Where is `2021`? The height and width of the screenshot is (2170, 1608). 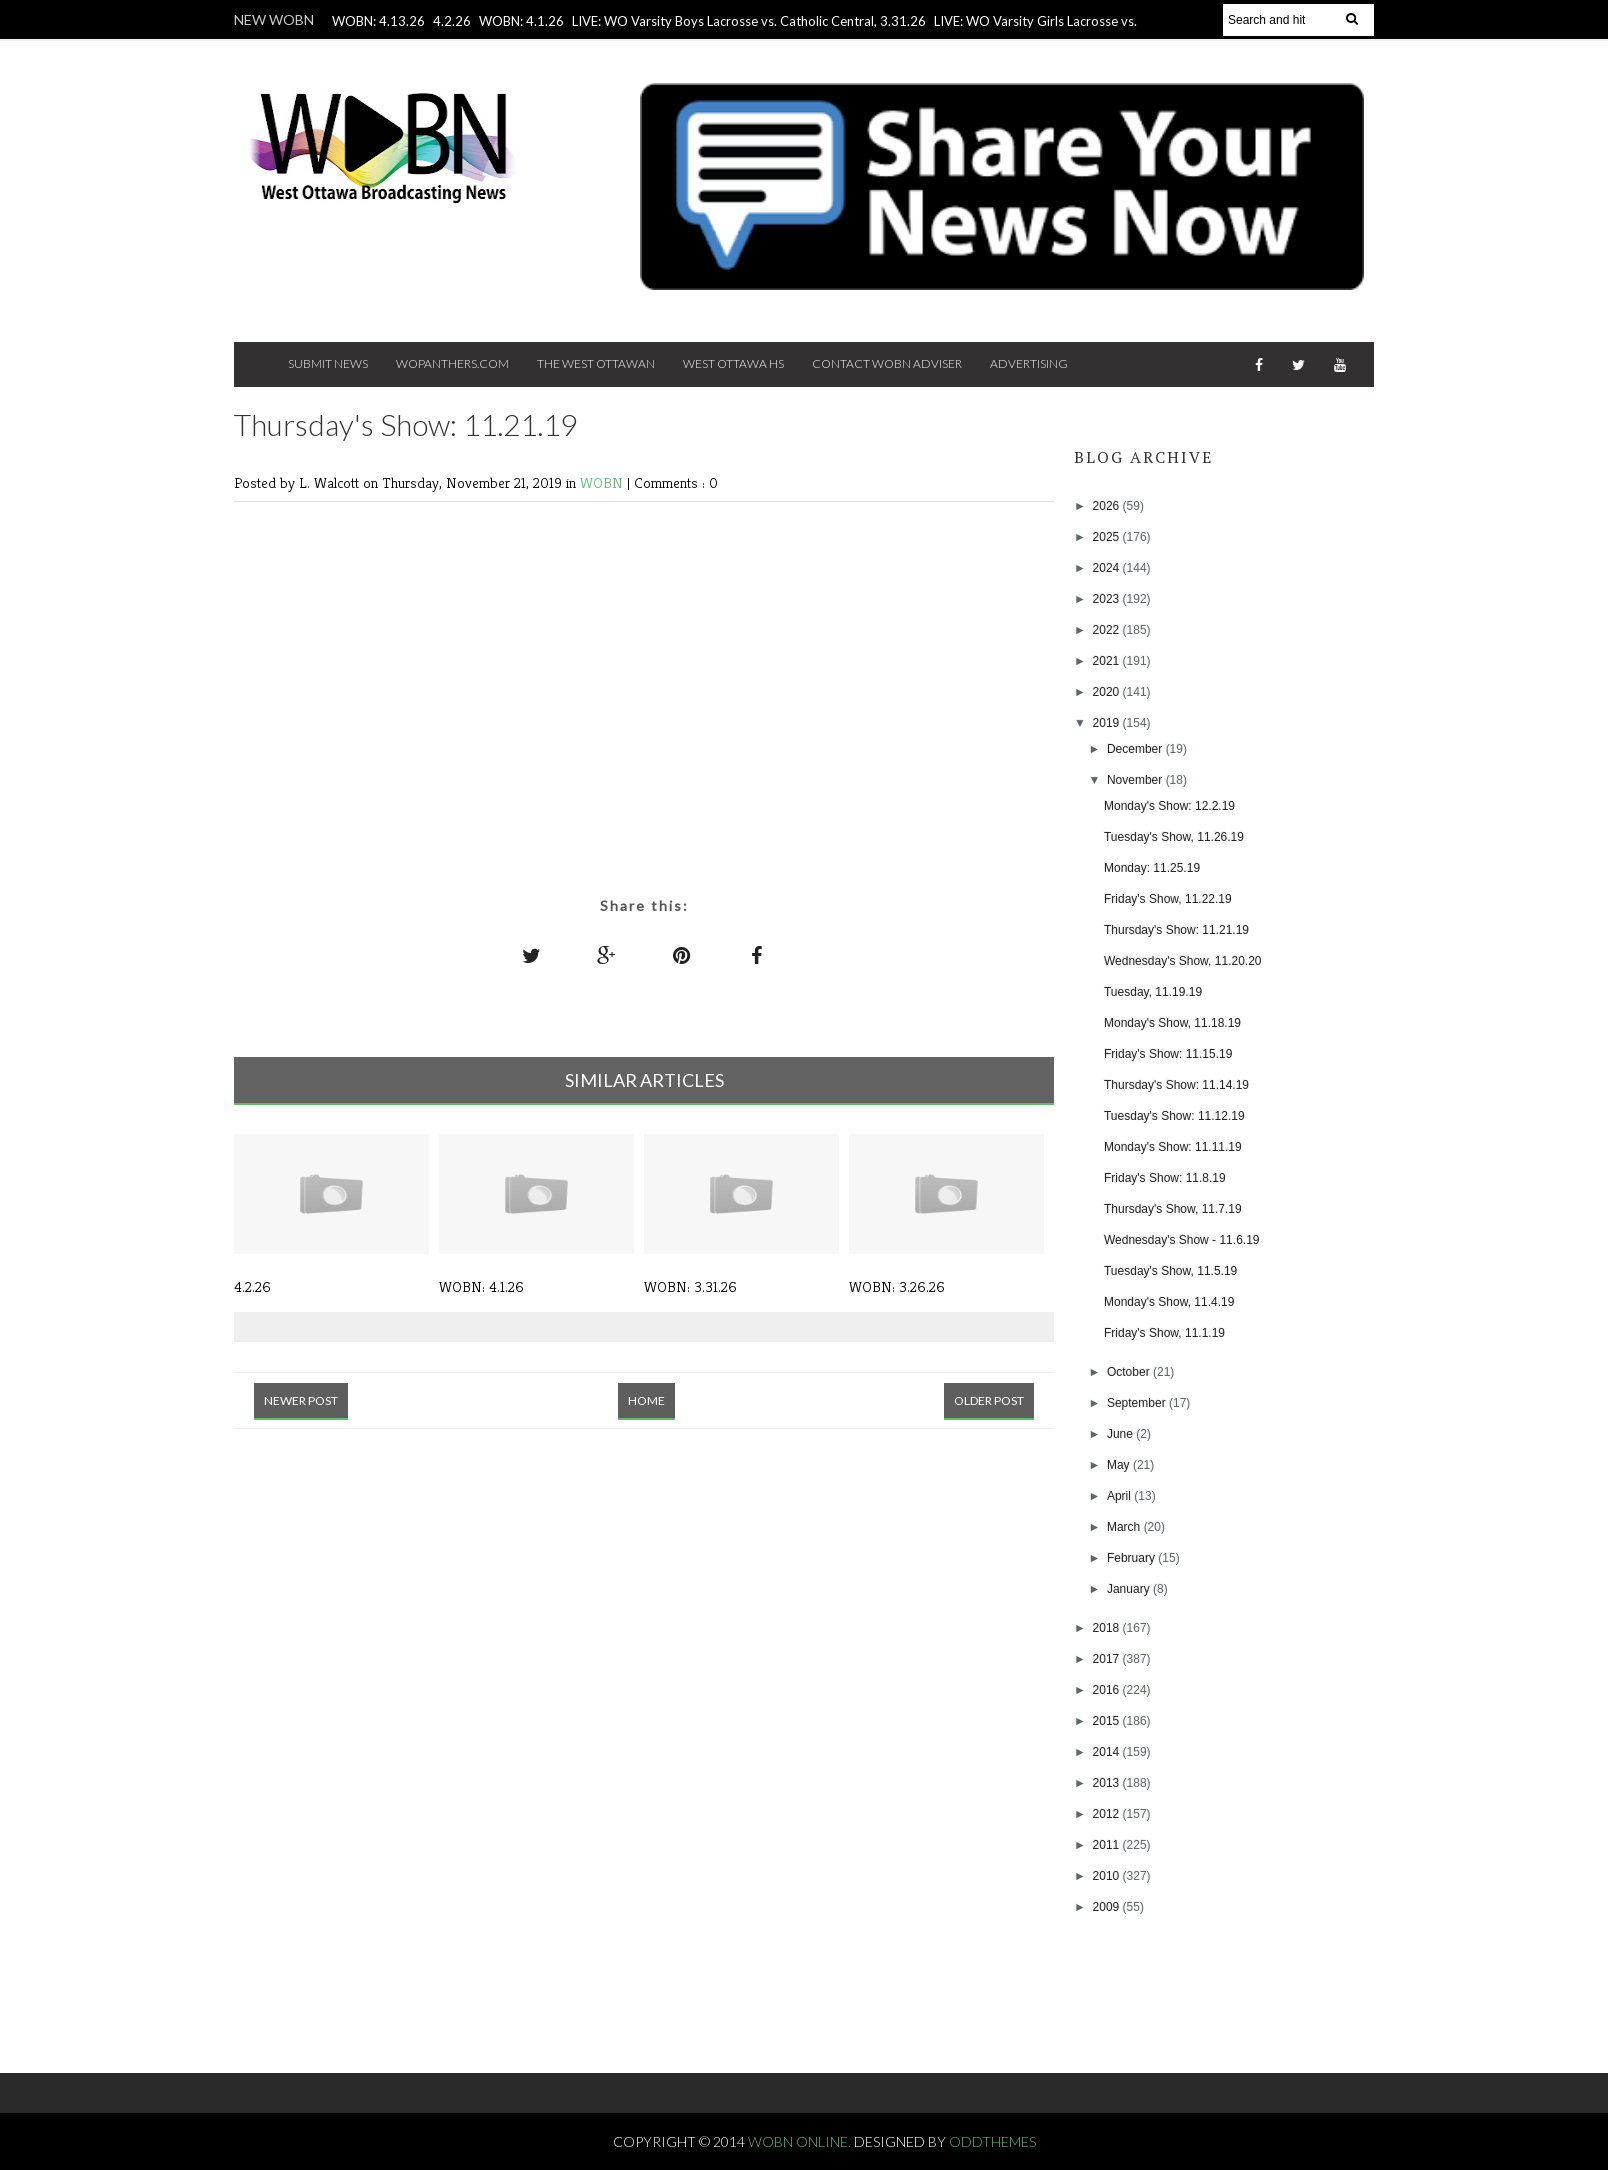
2021 is located at coordinates (1108, 661).